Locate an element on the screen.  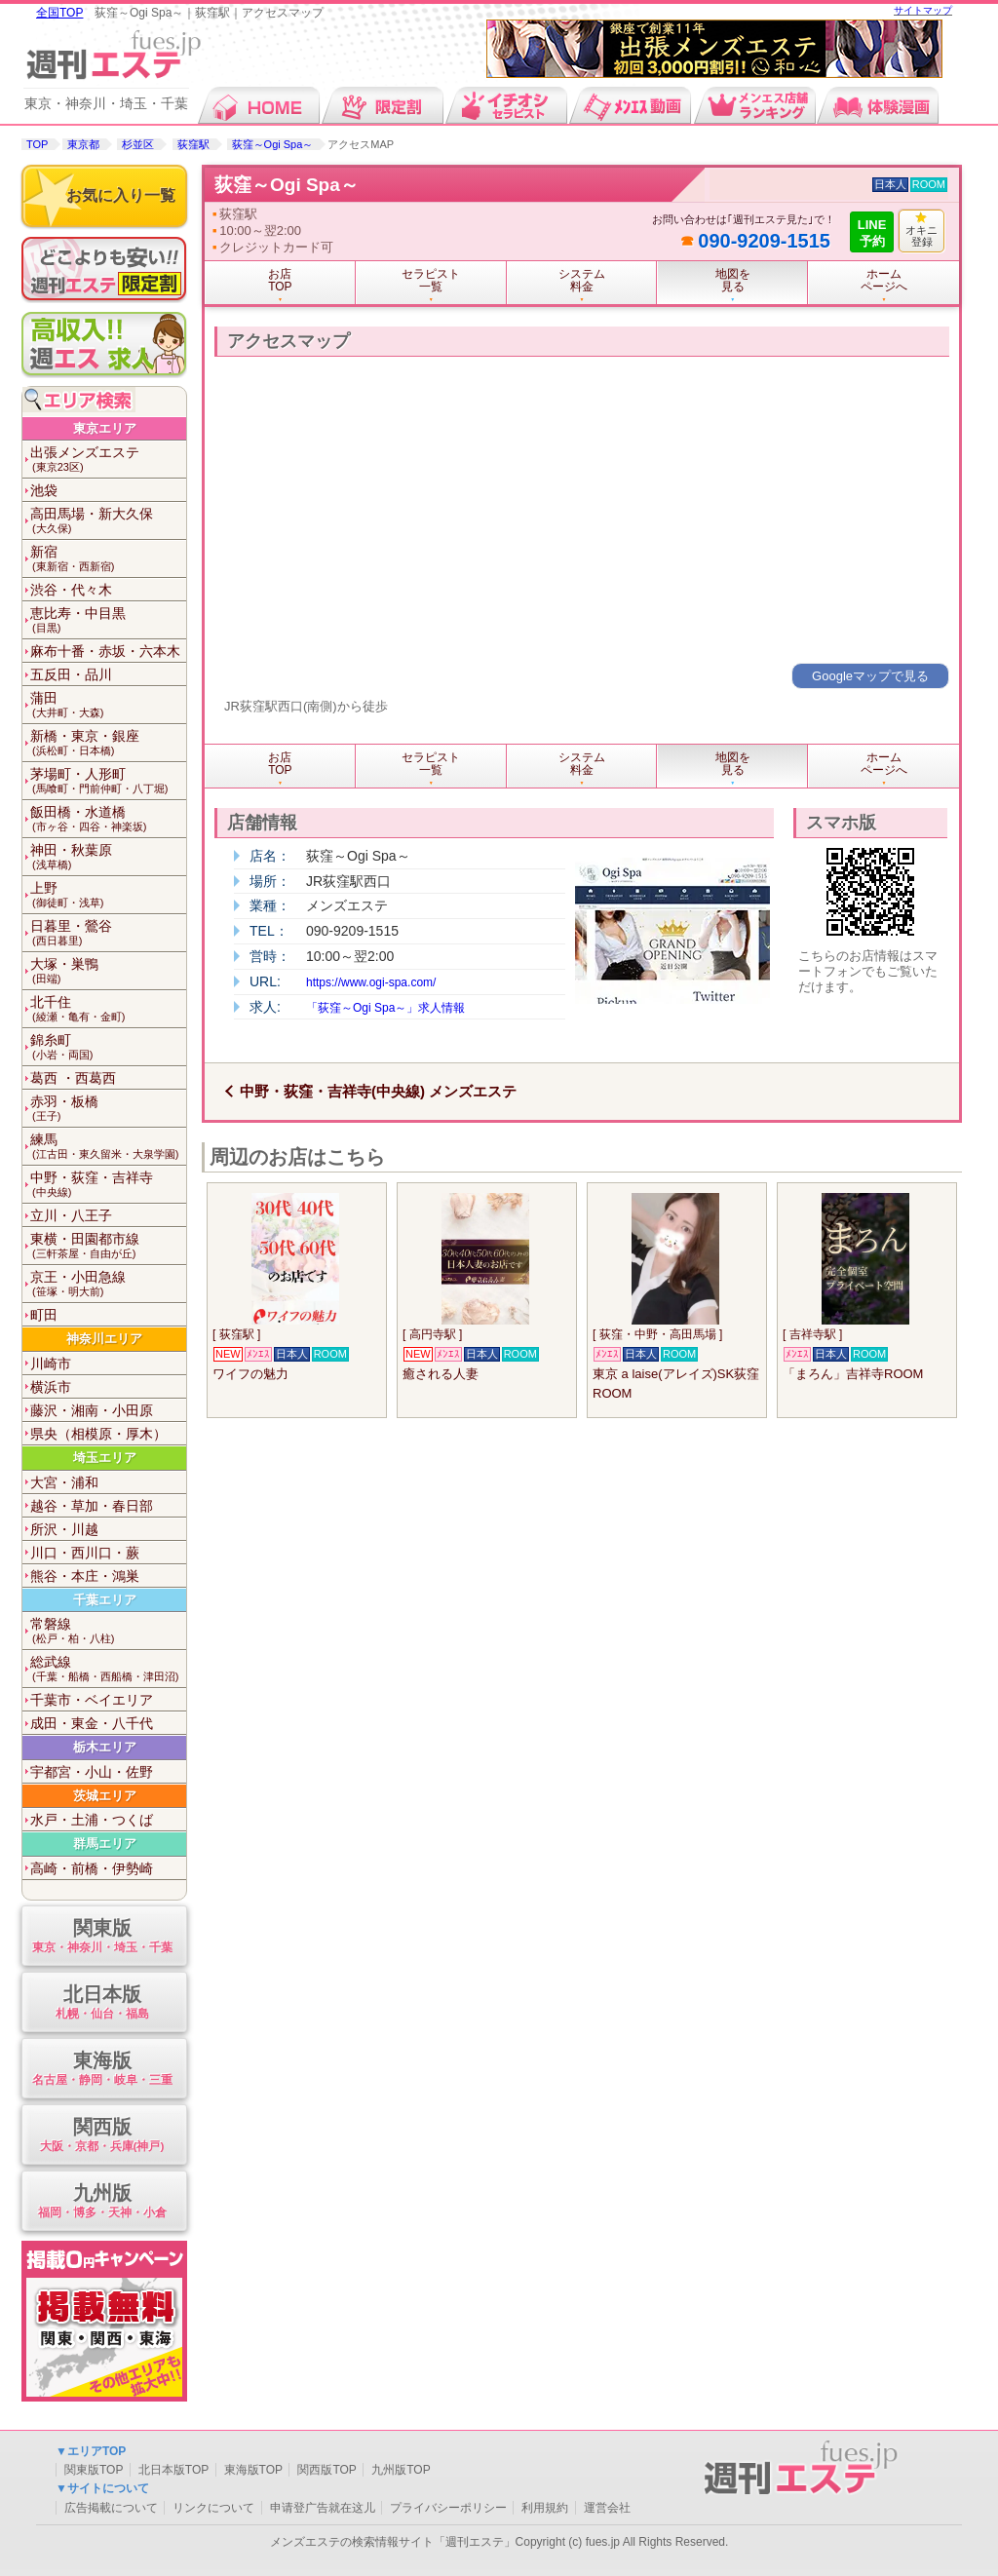
全国TOP is located at coordinates (59, 12).